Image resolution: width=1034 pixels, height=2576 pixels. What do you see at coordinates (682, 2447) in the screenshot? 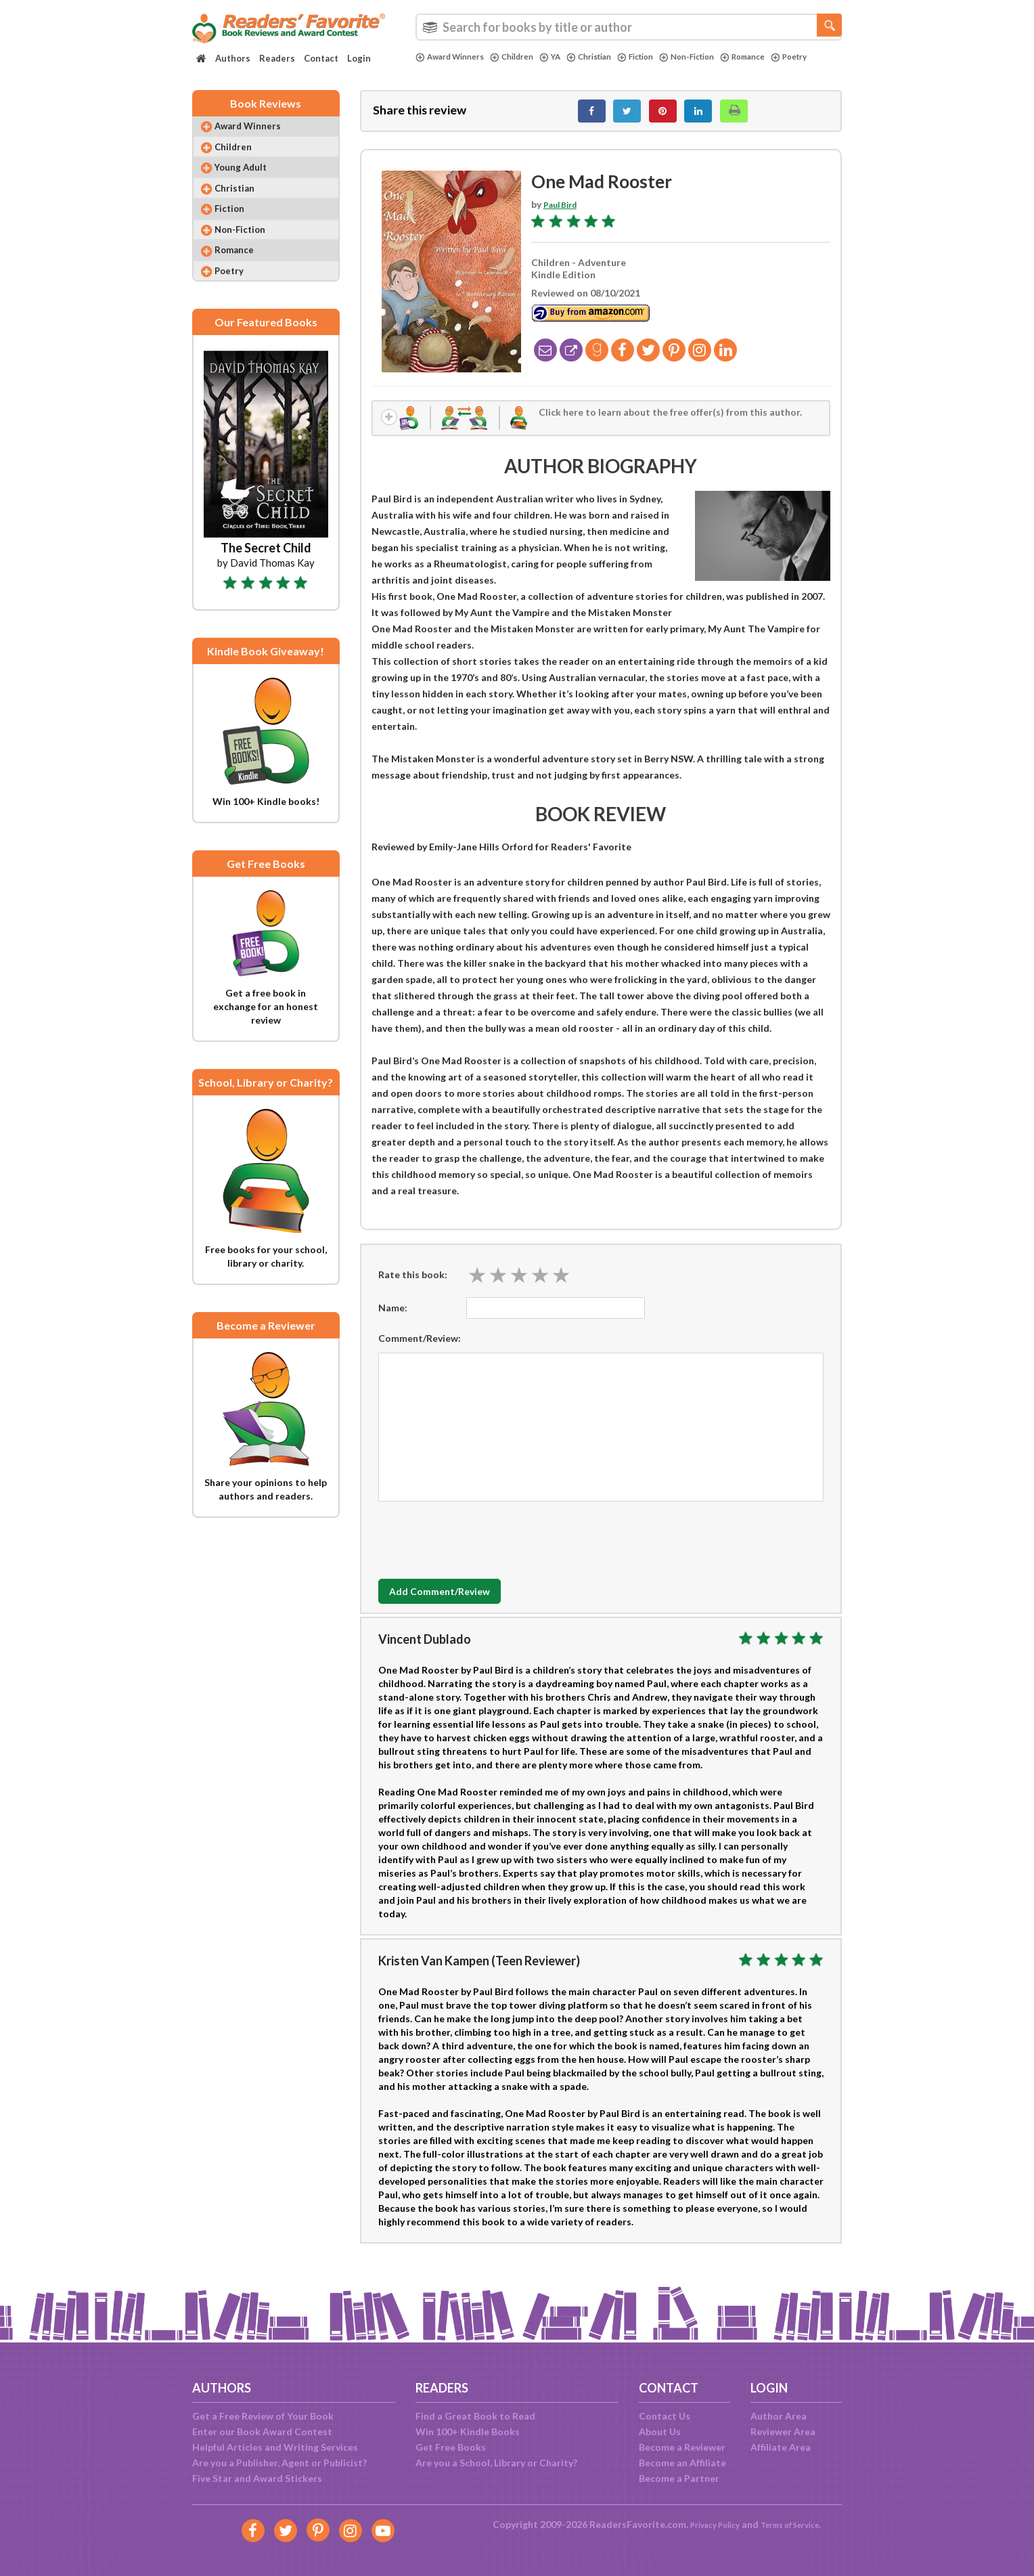
I see `Become a Reviewer` at bounding box center [682, 2447].